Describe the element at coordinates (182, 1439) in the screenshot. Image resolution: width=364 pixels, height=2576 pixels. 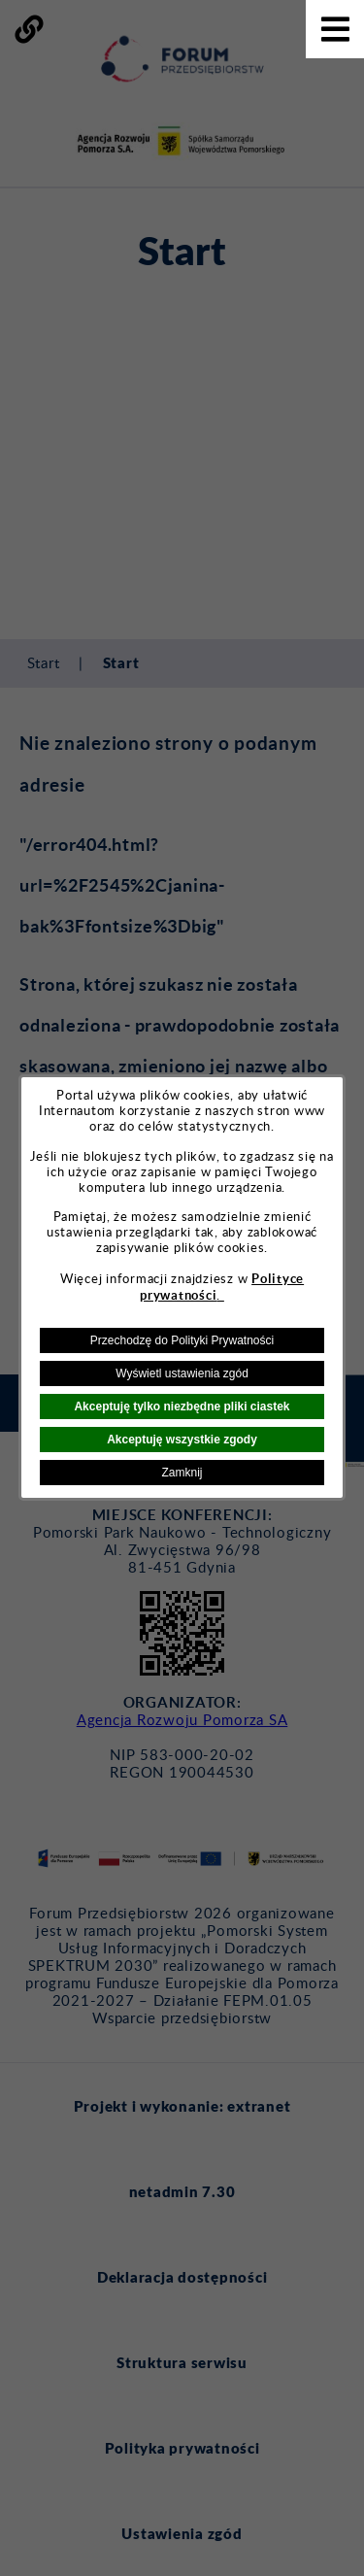
I see `Akceptuję wszystkie zgody` at that location.